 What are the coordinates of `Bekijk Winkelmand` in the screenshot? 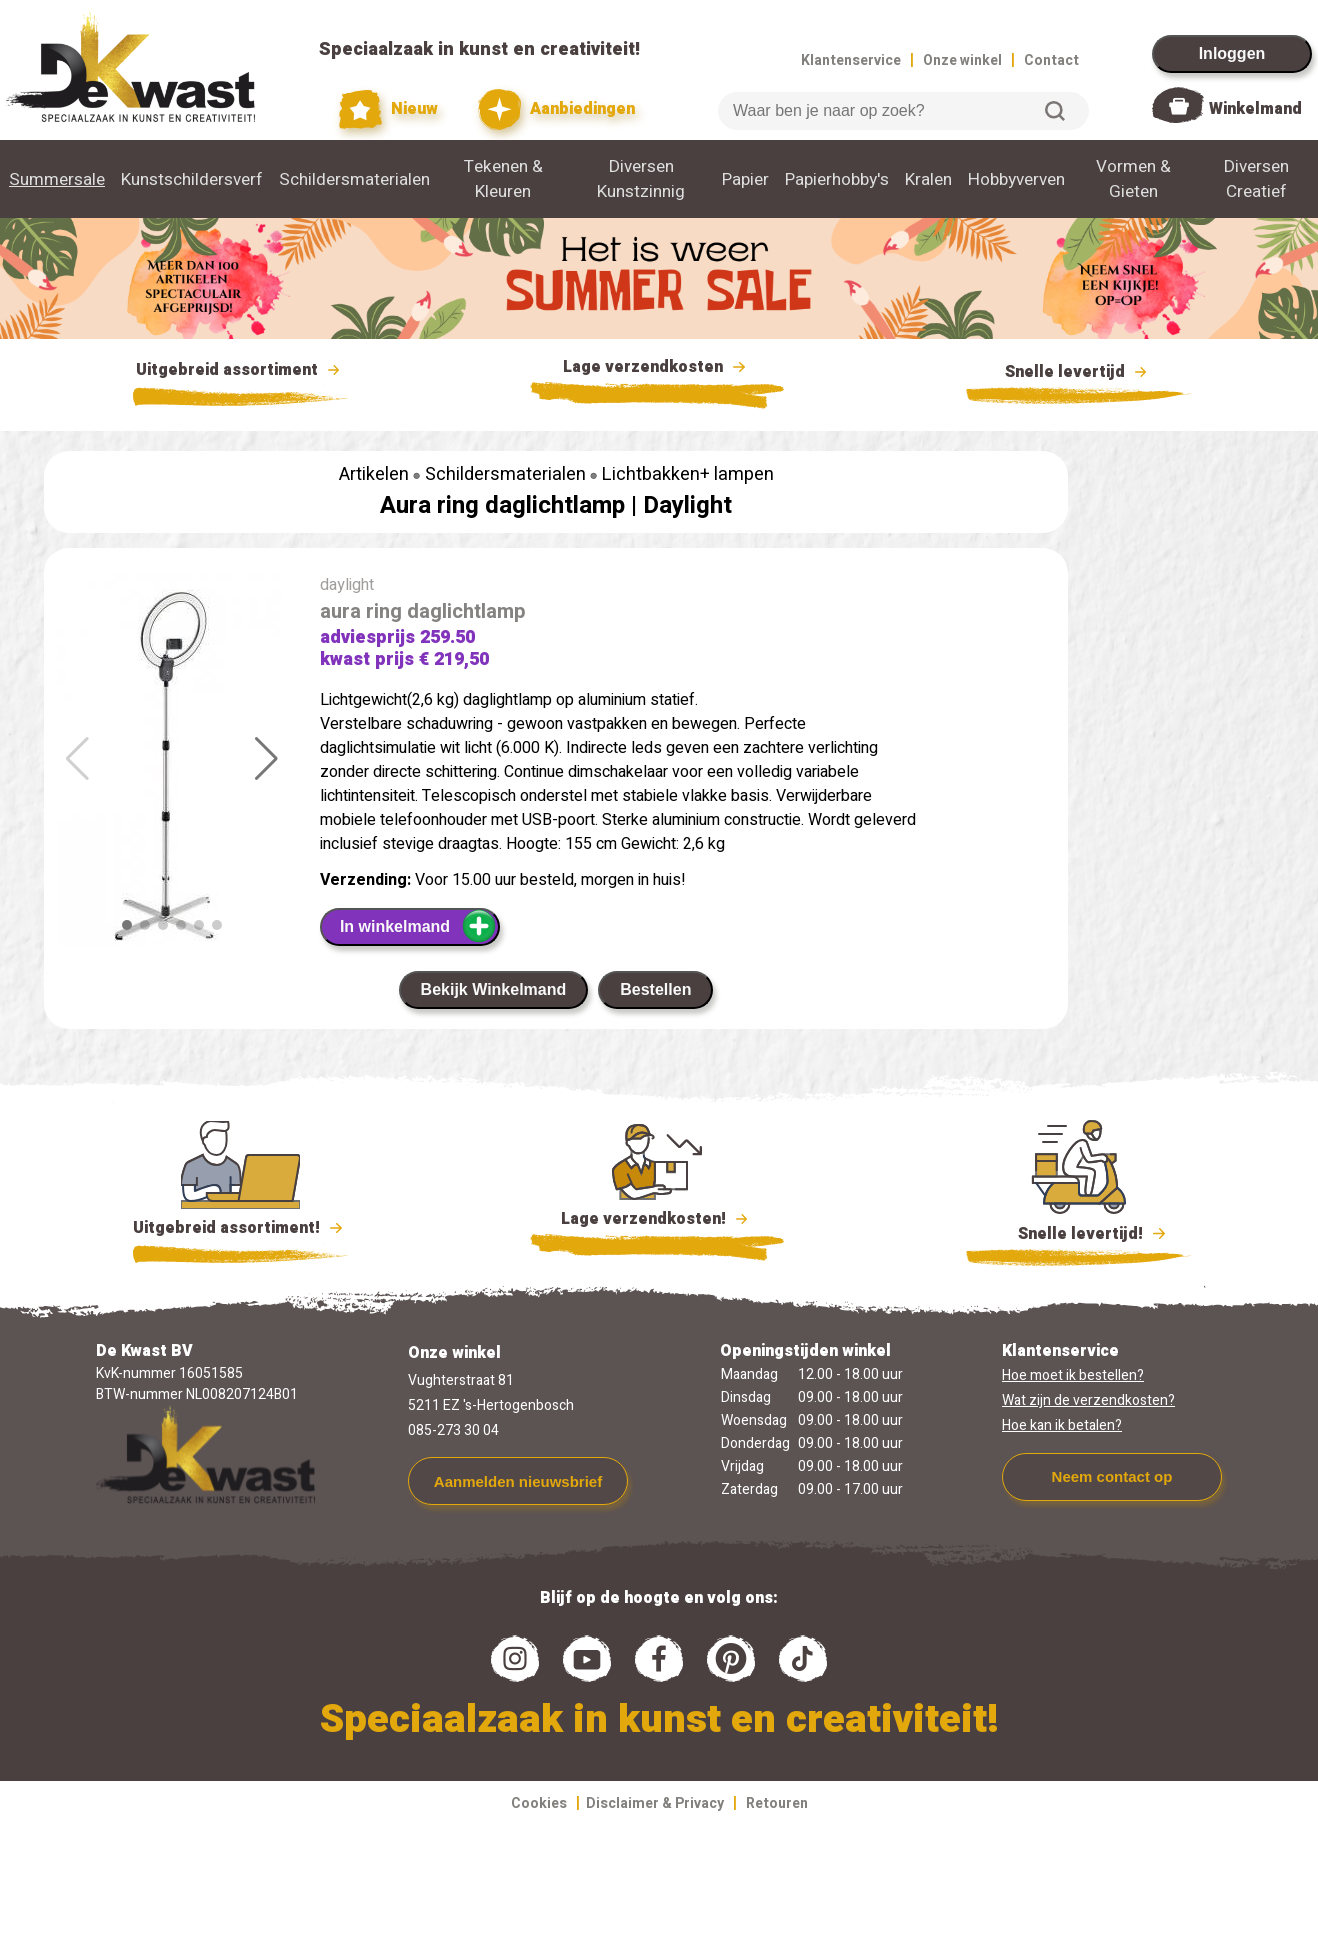 It's located at (494, 989).